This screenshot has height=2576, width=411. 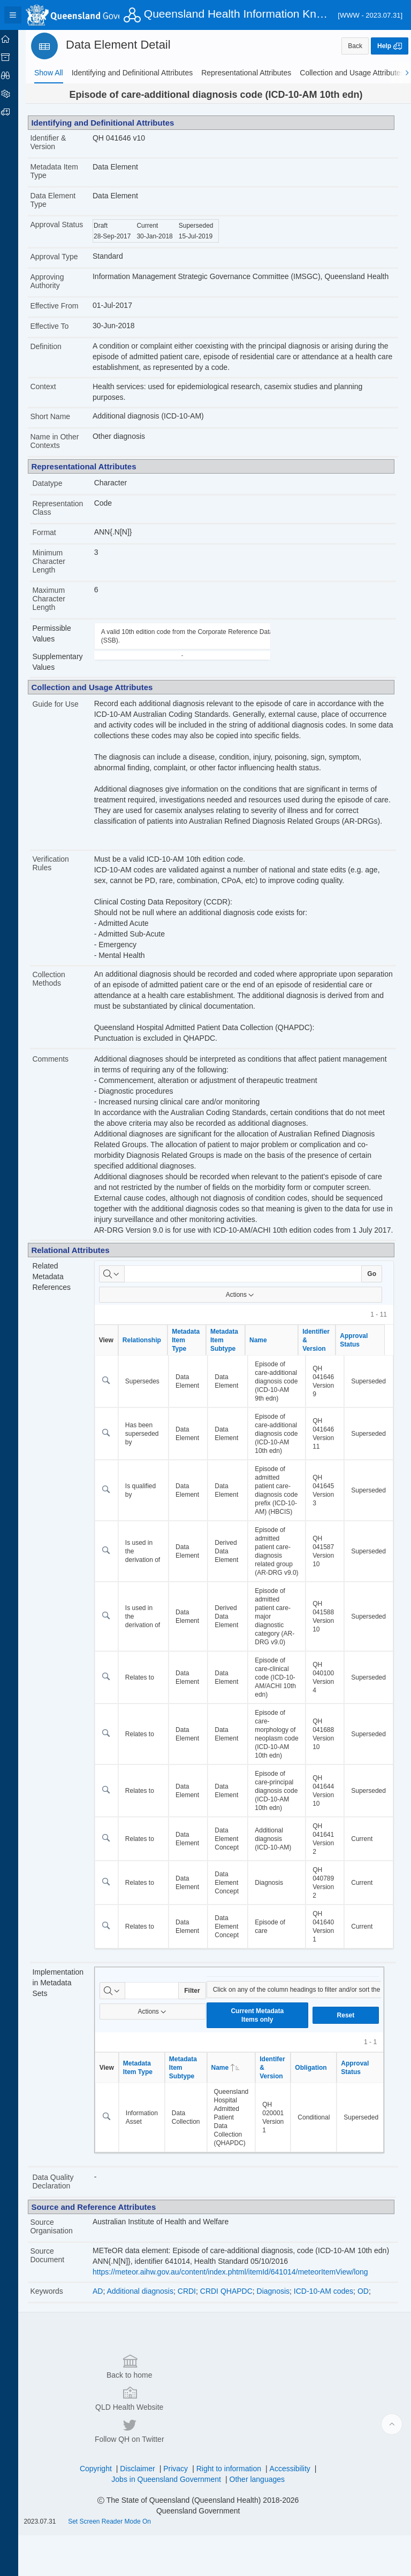 What do you see at coordinates (48, 72) in the screenshot?
I see `[tab]` at bounding box center [48, 72].